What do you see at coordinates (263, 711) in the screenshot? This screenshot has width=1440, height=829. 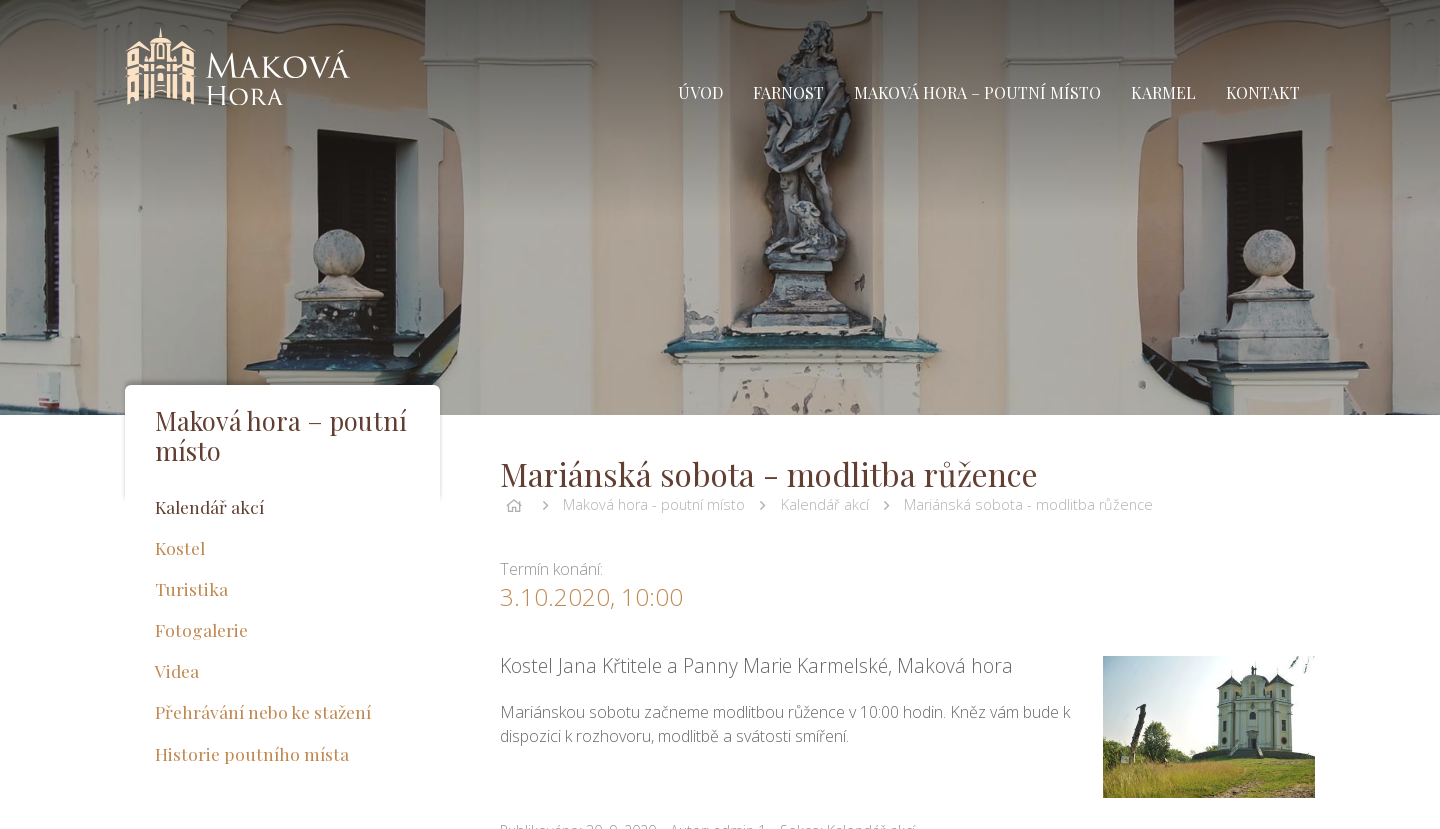 I see `Přehrávání nebo ke stažení` at bounding box center [263, 711].